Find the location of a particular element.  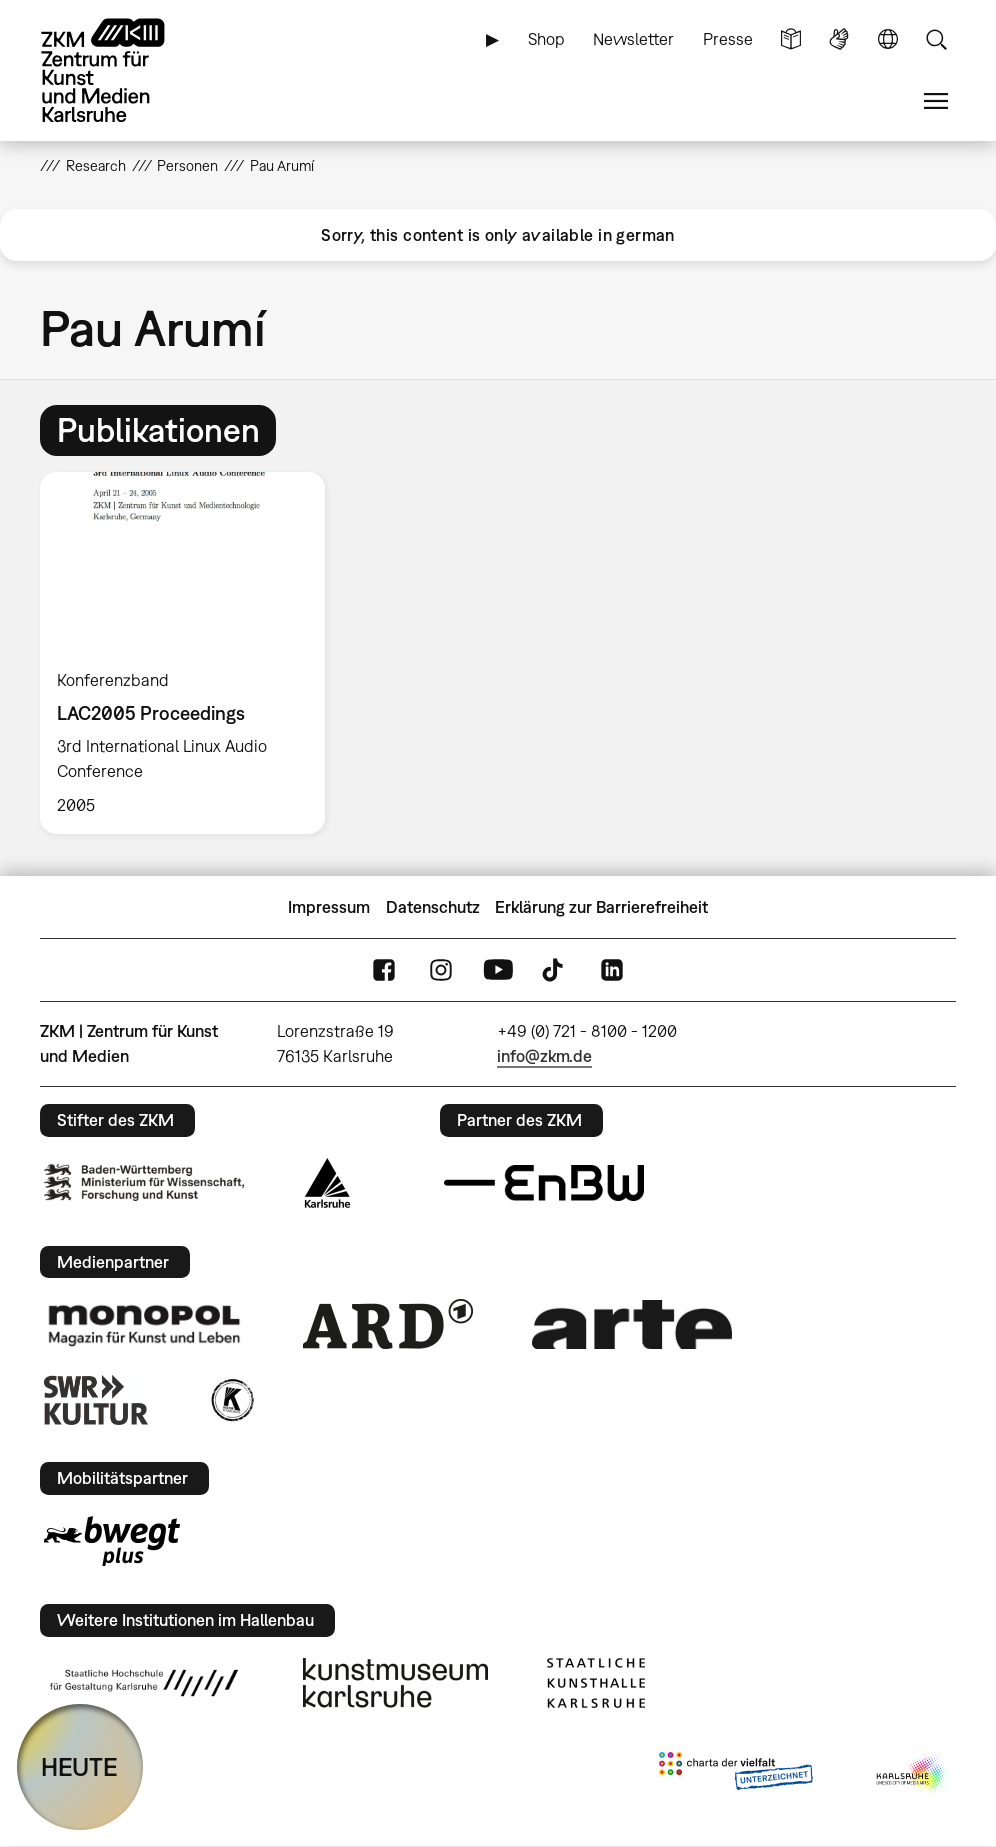

Suche is located at coordinates (936, 39).